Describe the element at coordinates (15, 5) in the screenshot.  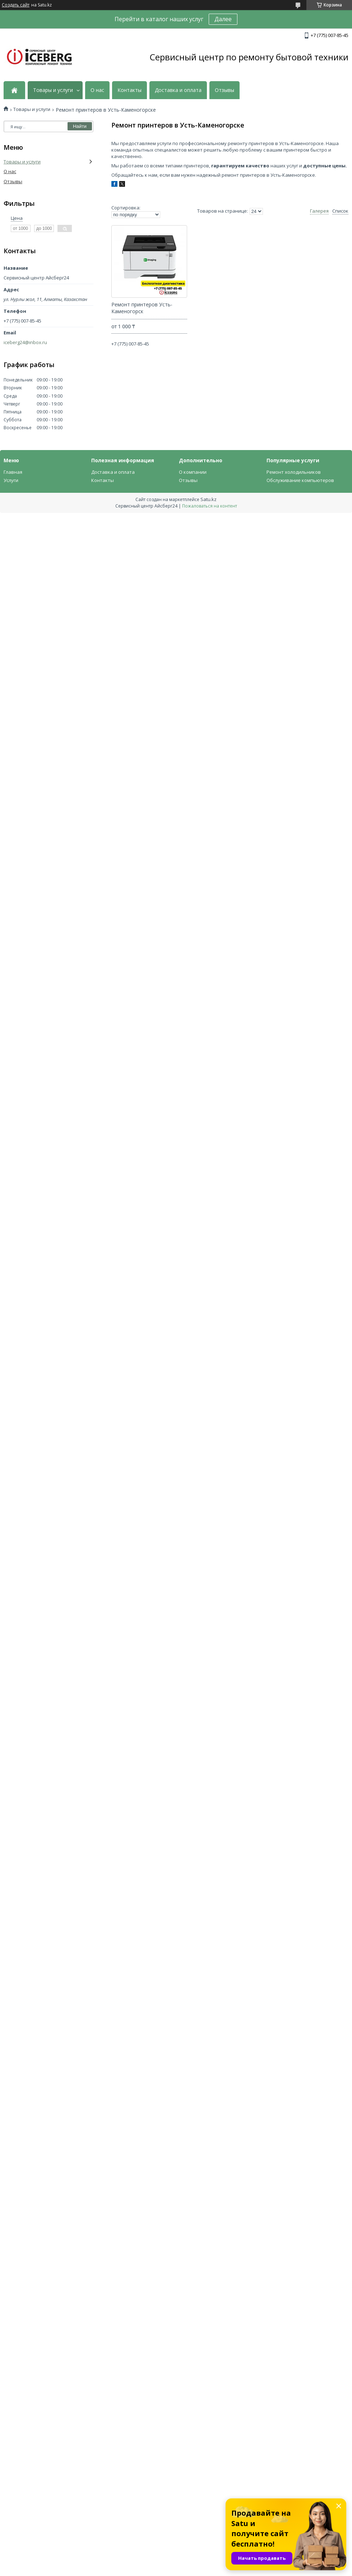
I see `Создать сайт` at that location.